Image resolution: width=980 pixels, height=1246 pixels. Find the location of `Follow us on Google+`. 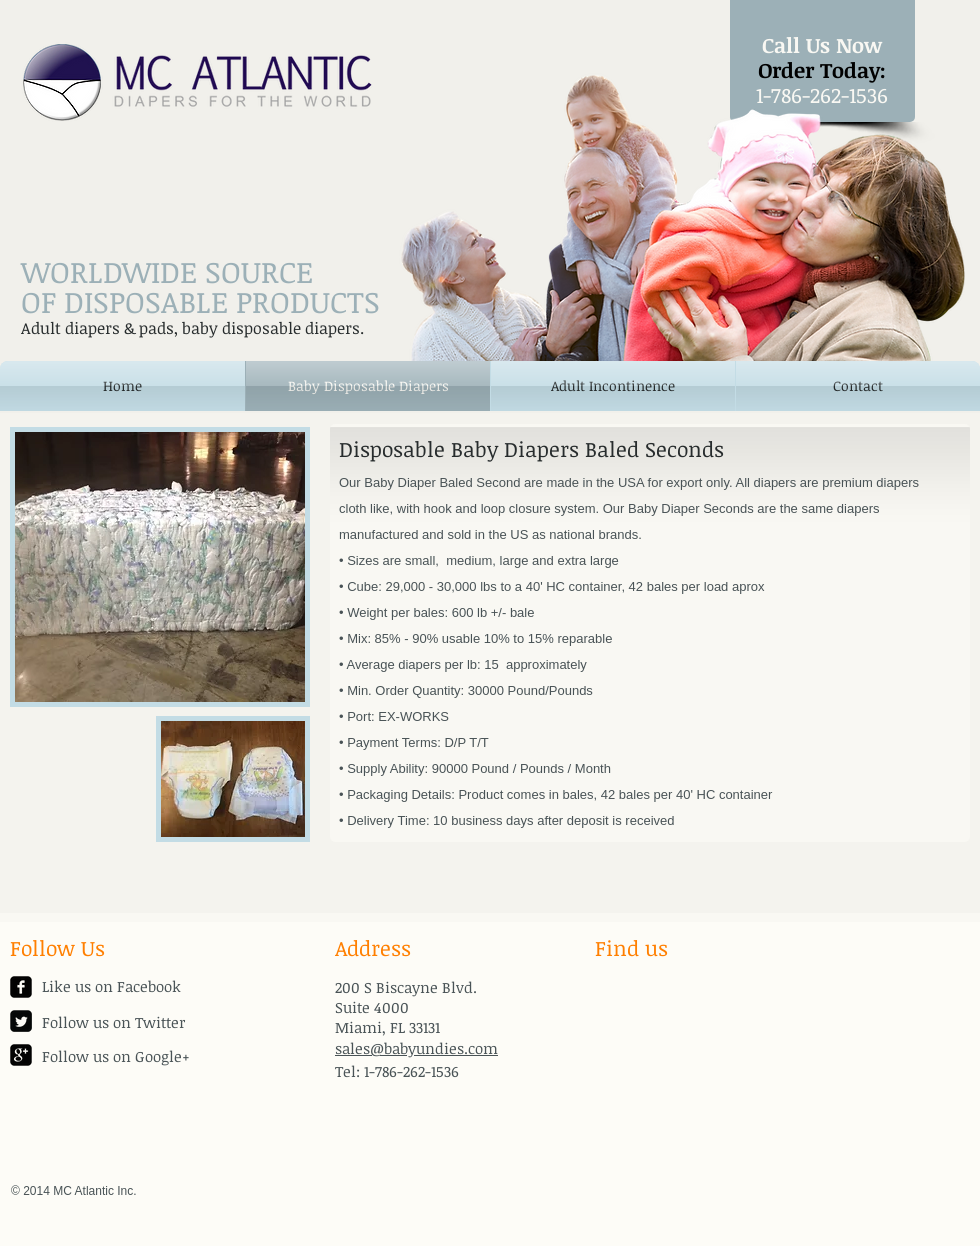

Follow us on Google+ is located at coordinates (116, 1056).